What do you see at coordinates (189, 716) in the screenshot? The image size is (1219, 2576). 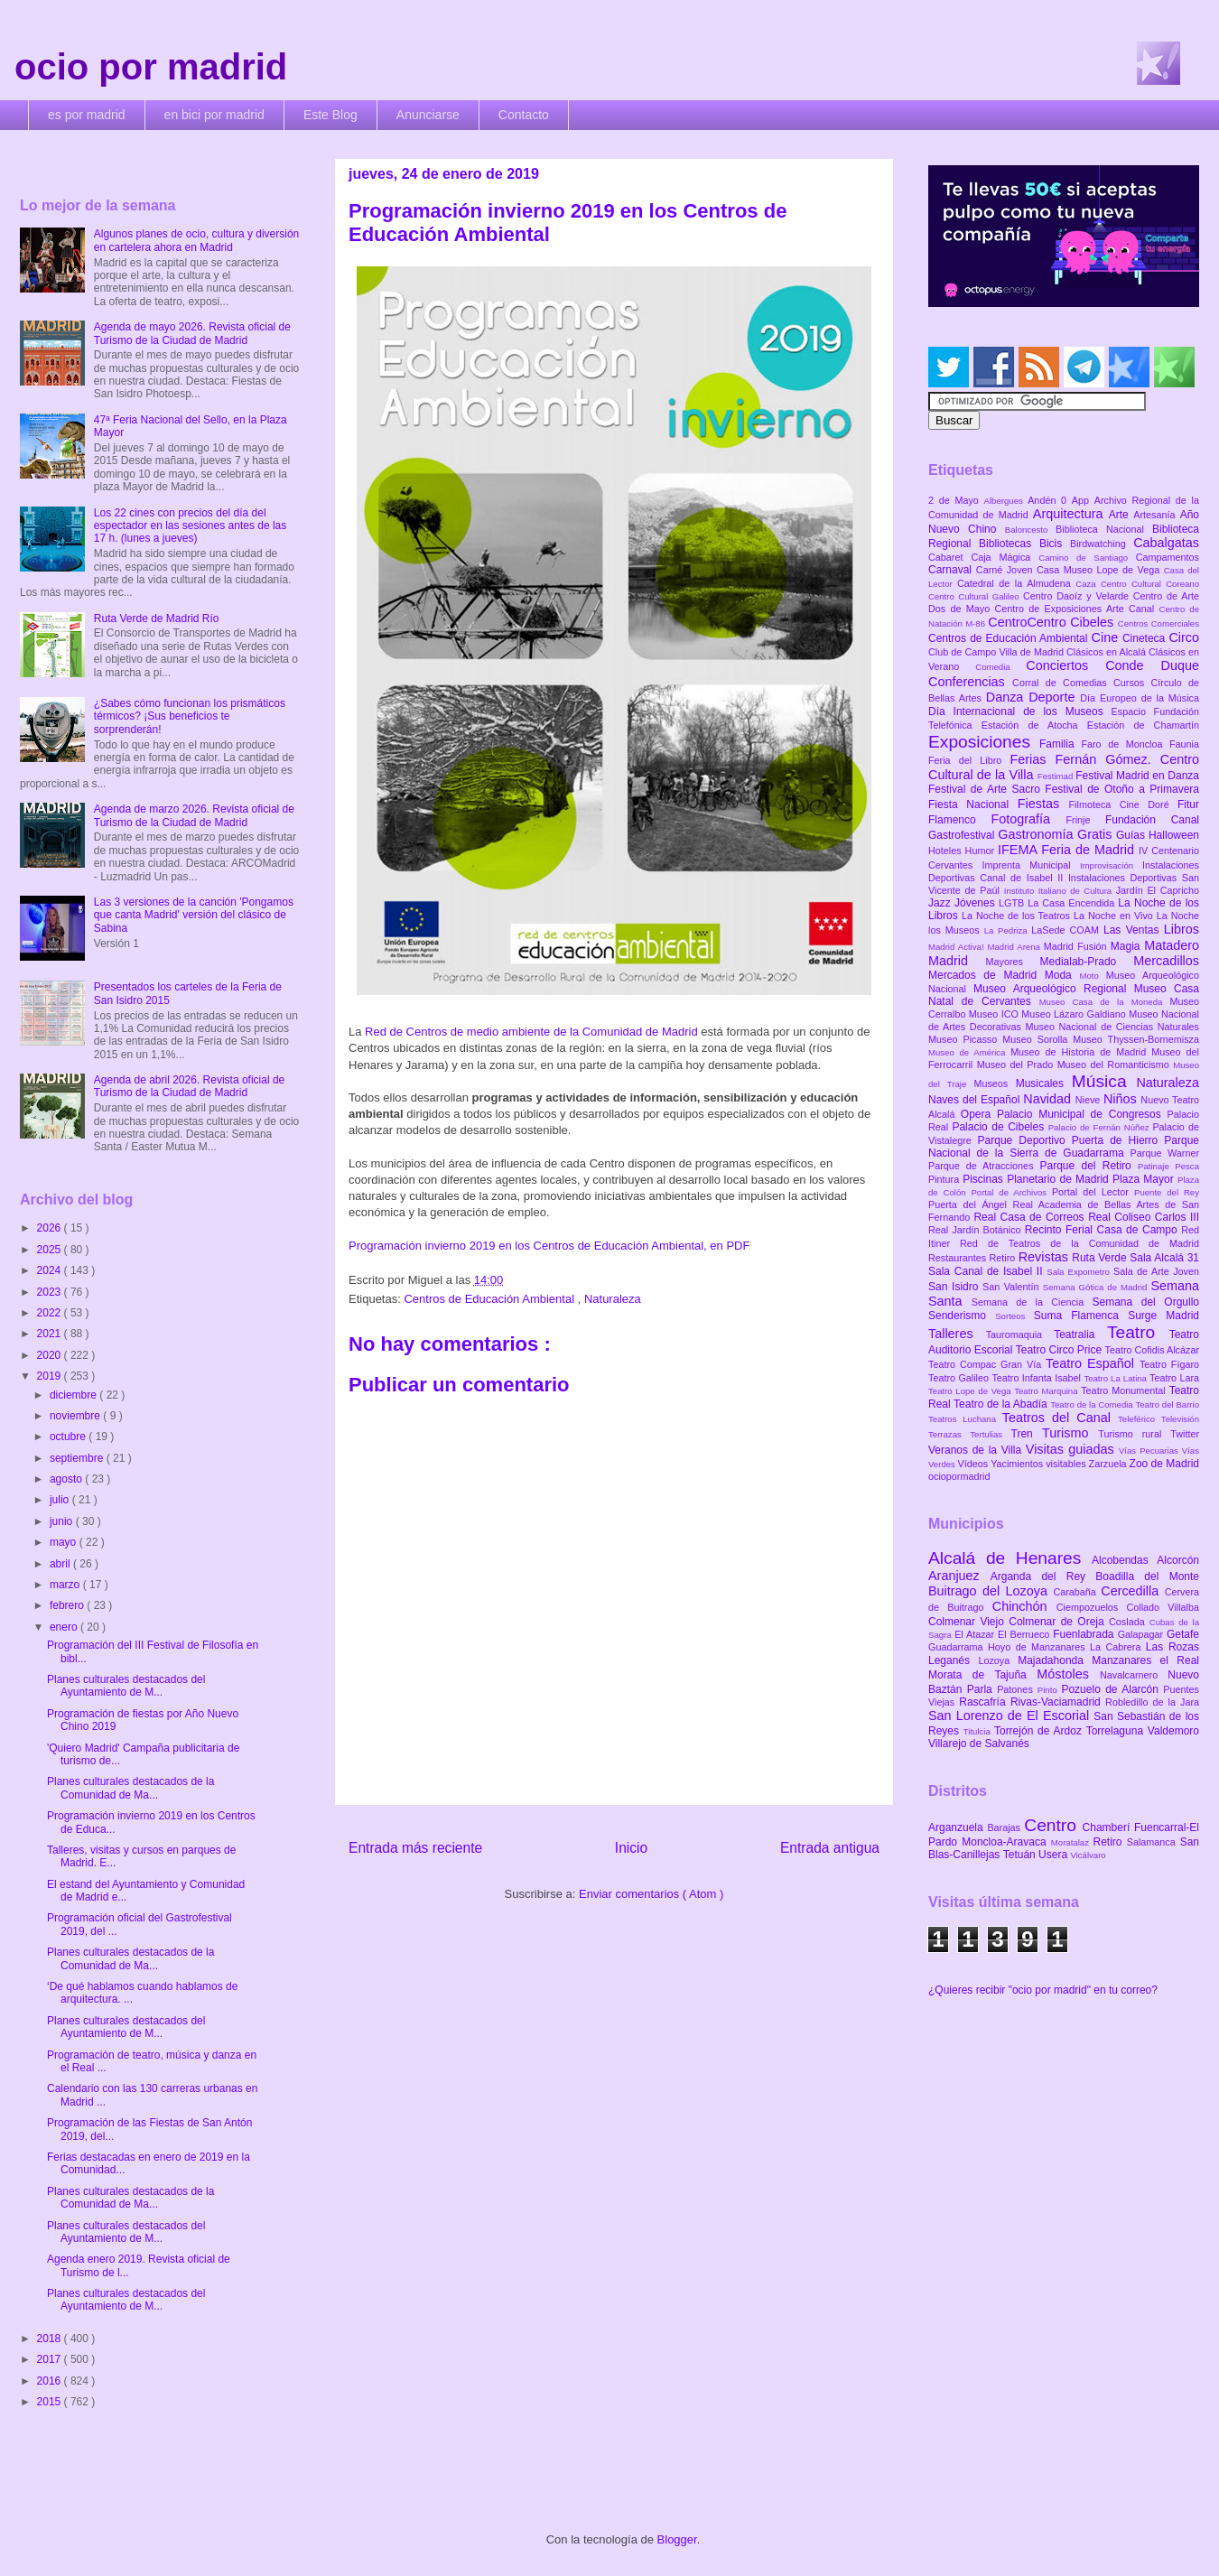 I see `¿Sabes cómo funcionan los prismáticos térmicos? ¡Sus beneficios te sorprenderán!` at bounding box center [189, 716].